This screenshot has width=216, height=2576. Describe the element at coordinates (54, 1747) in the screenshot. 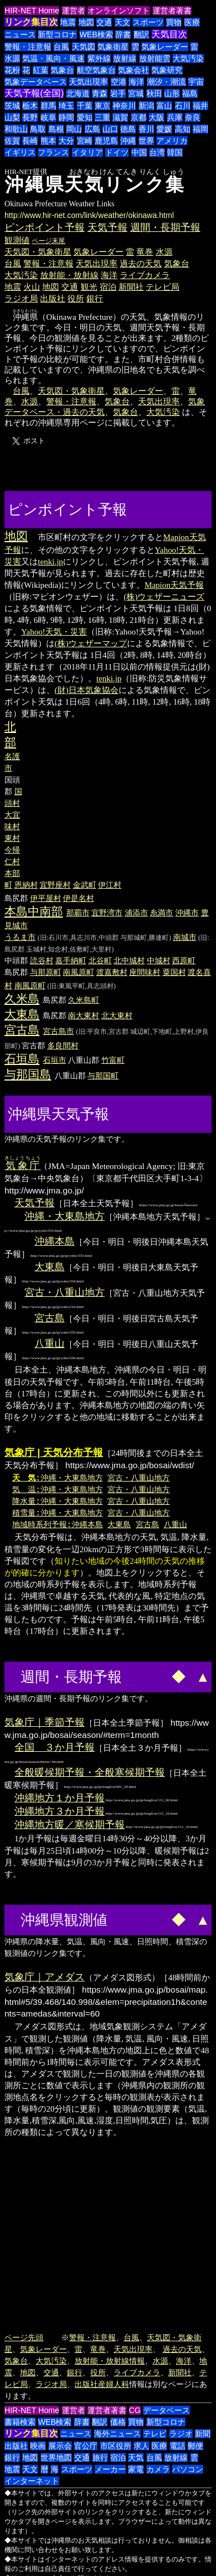

I see `全国 ３か月予報` at that location.